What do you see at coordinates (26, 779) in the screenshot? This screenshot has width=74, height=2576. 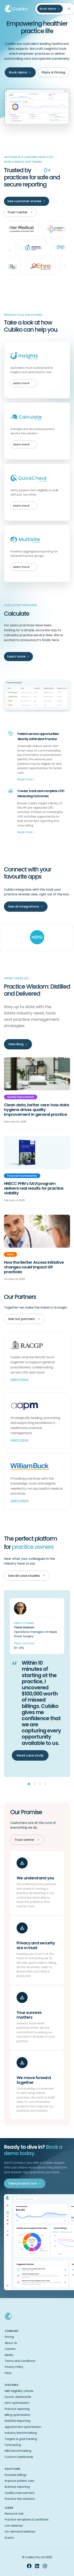 I see `Read more >` at bounding box center [26, 779].